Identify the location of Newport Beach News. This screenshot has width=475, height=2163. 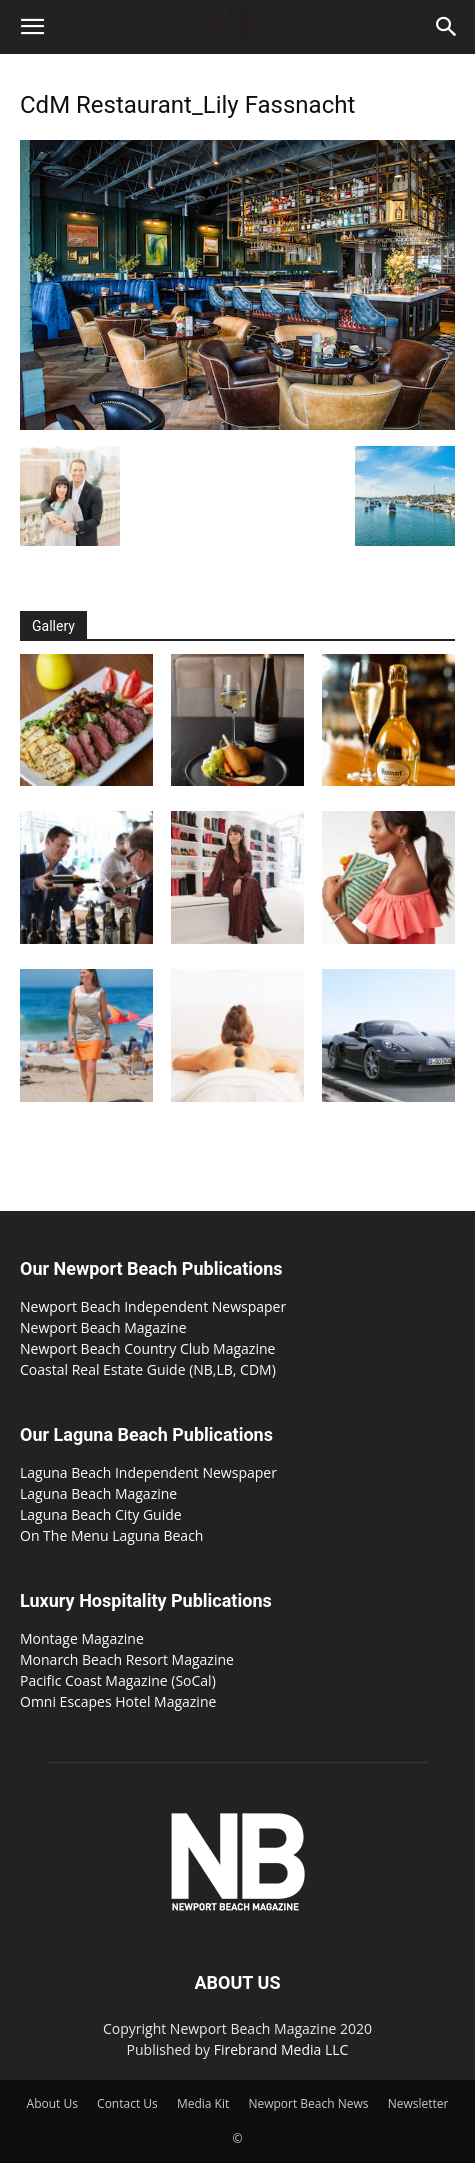
(308, 2103).